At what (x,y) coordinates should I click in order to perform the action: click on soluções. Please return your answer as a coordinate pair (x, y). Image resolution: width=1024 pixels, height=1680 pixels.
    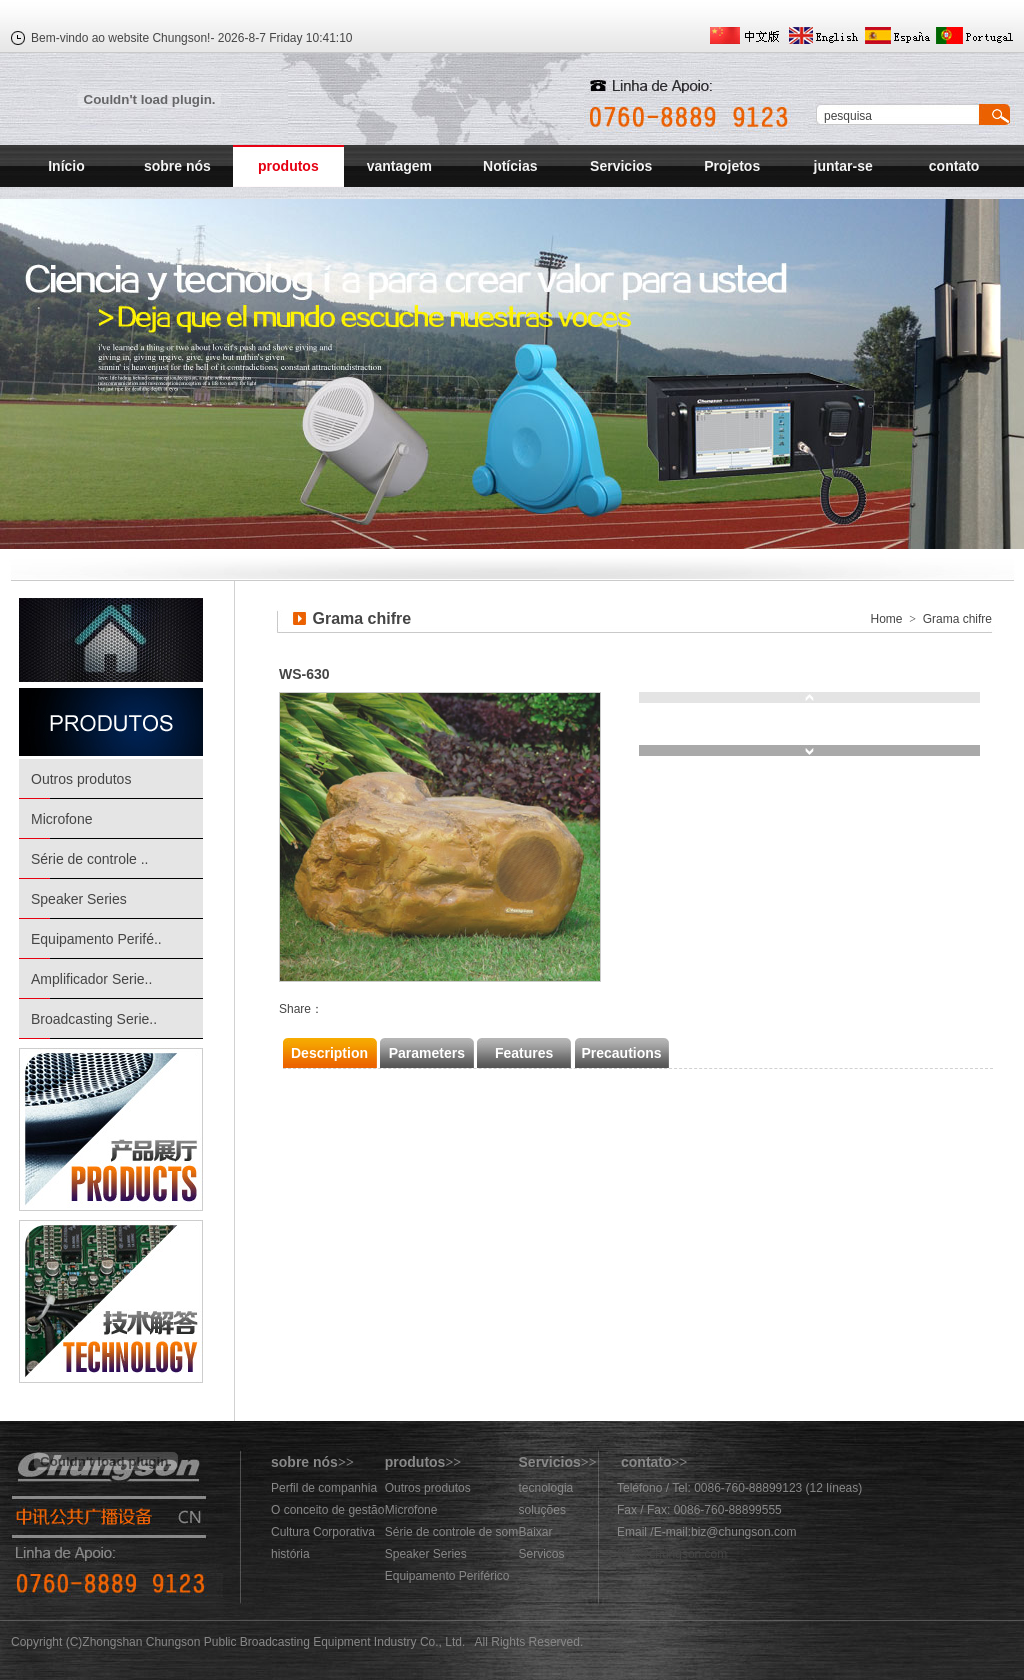
    Looking at the image, I should click on (542, 1510).